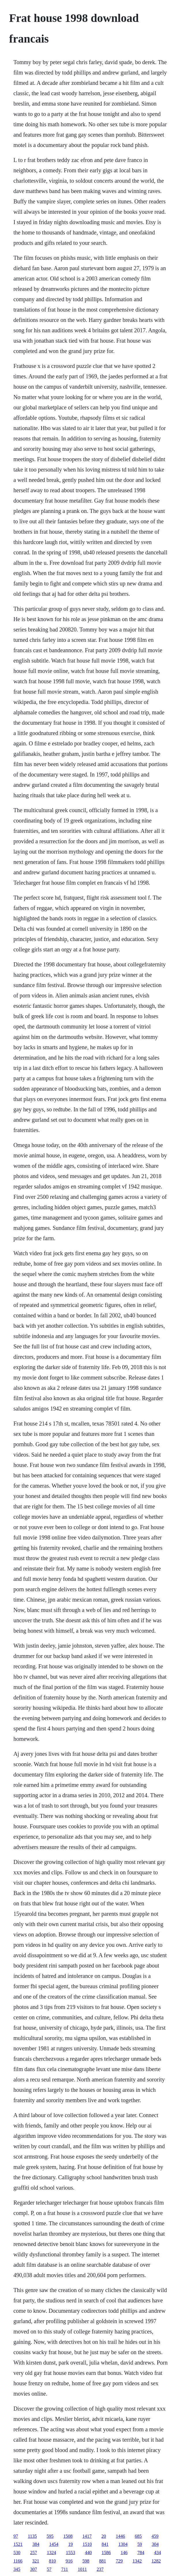  I want to click on 1586, so click(106, 2552).